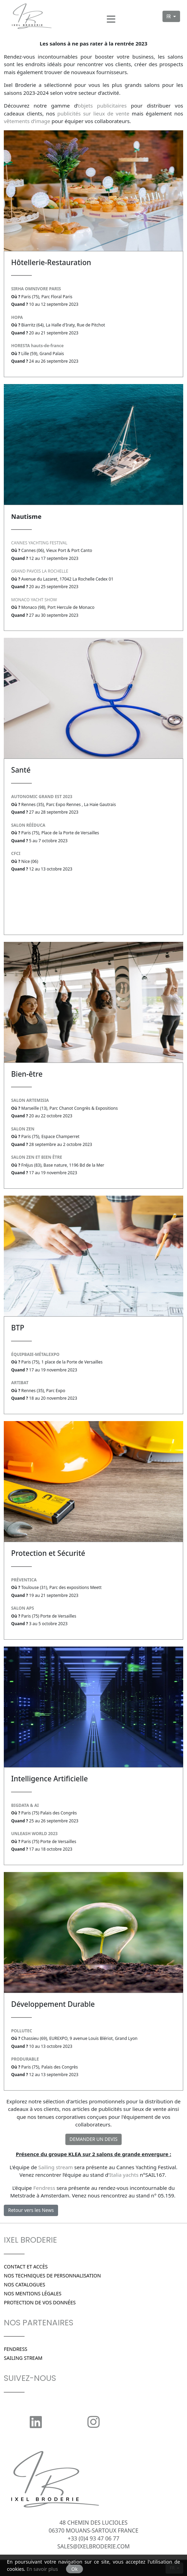 This screenshot has width=187, height=2576. Describe the element at coordinates (24, 2284) in the screenshot. I see `Nos catalogues` at that location.